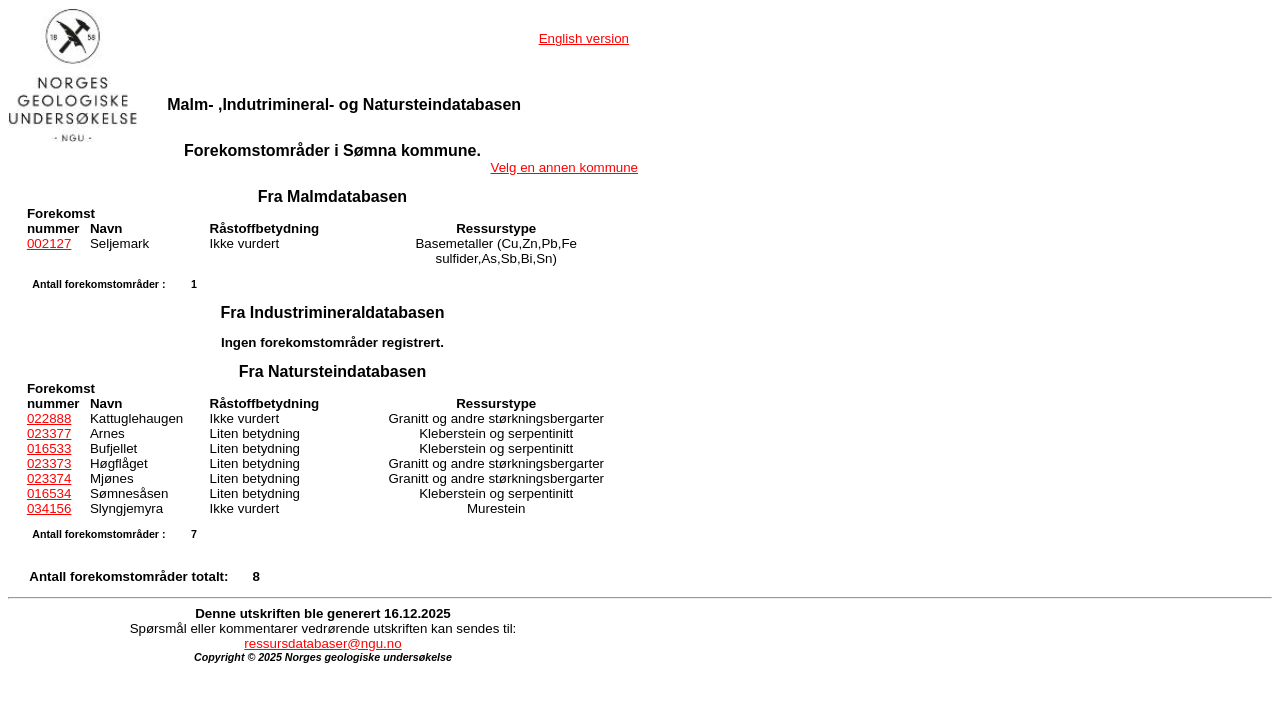  What do you see at coordinates (49, 433) in the screenshot?
I see `023377` at bounding box center [49, 433].